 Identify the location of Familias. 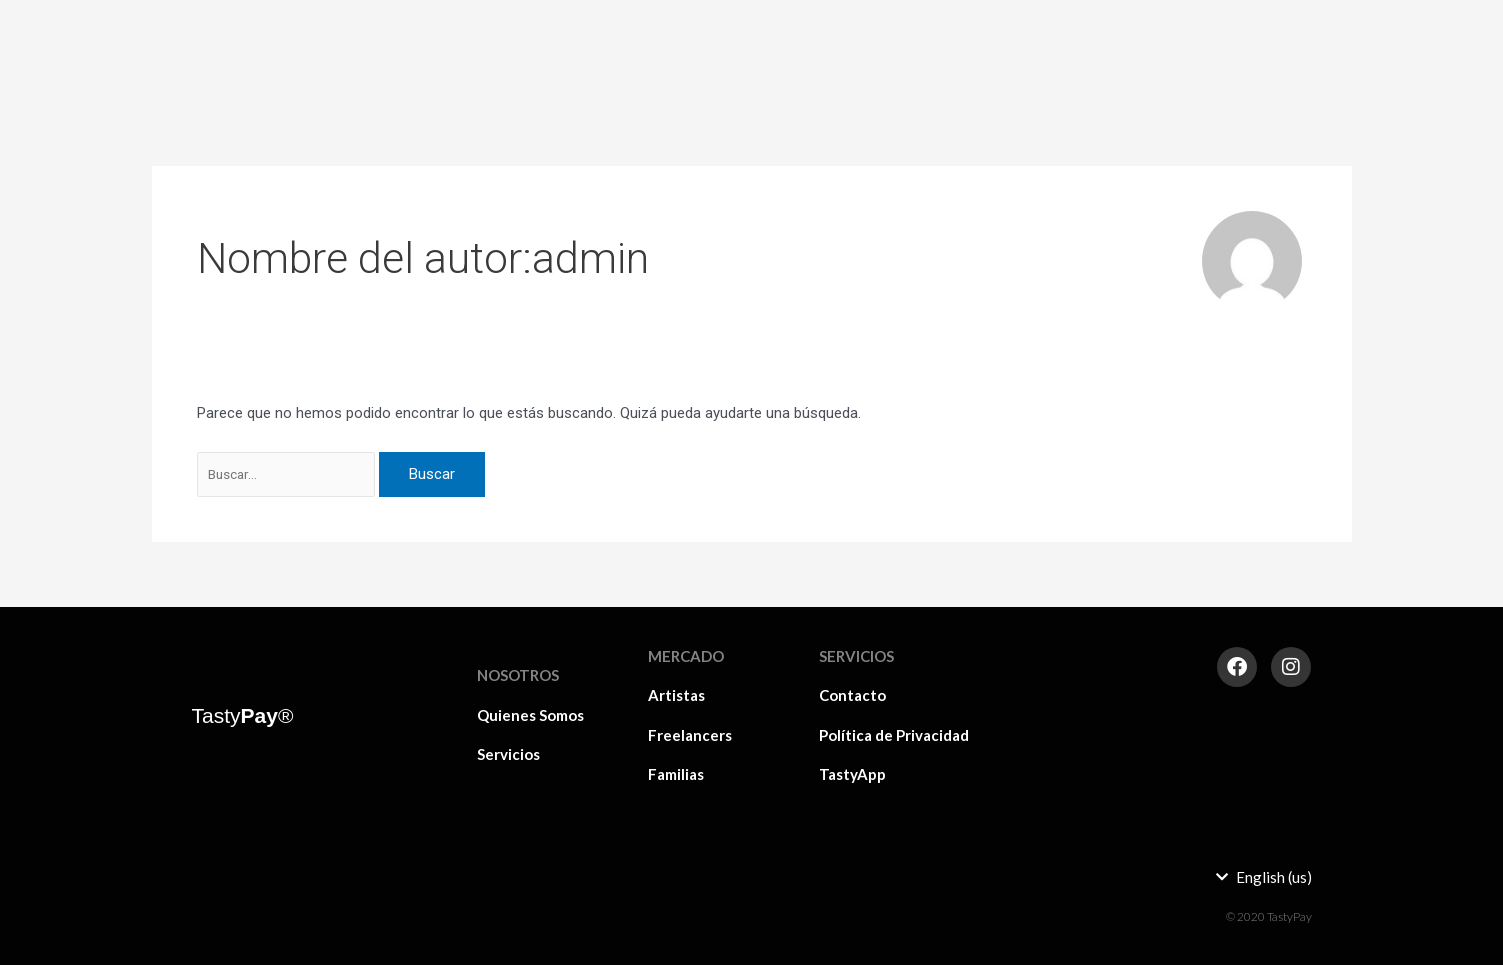
(1152, 35).